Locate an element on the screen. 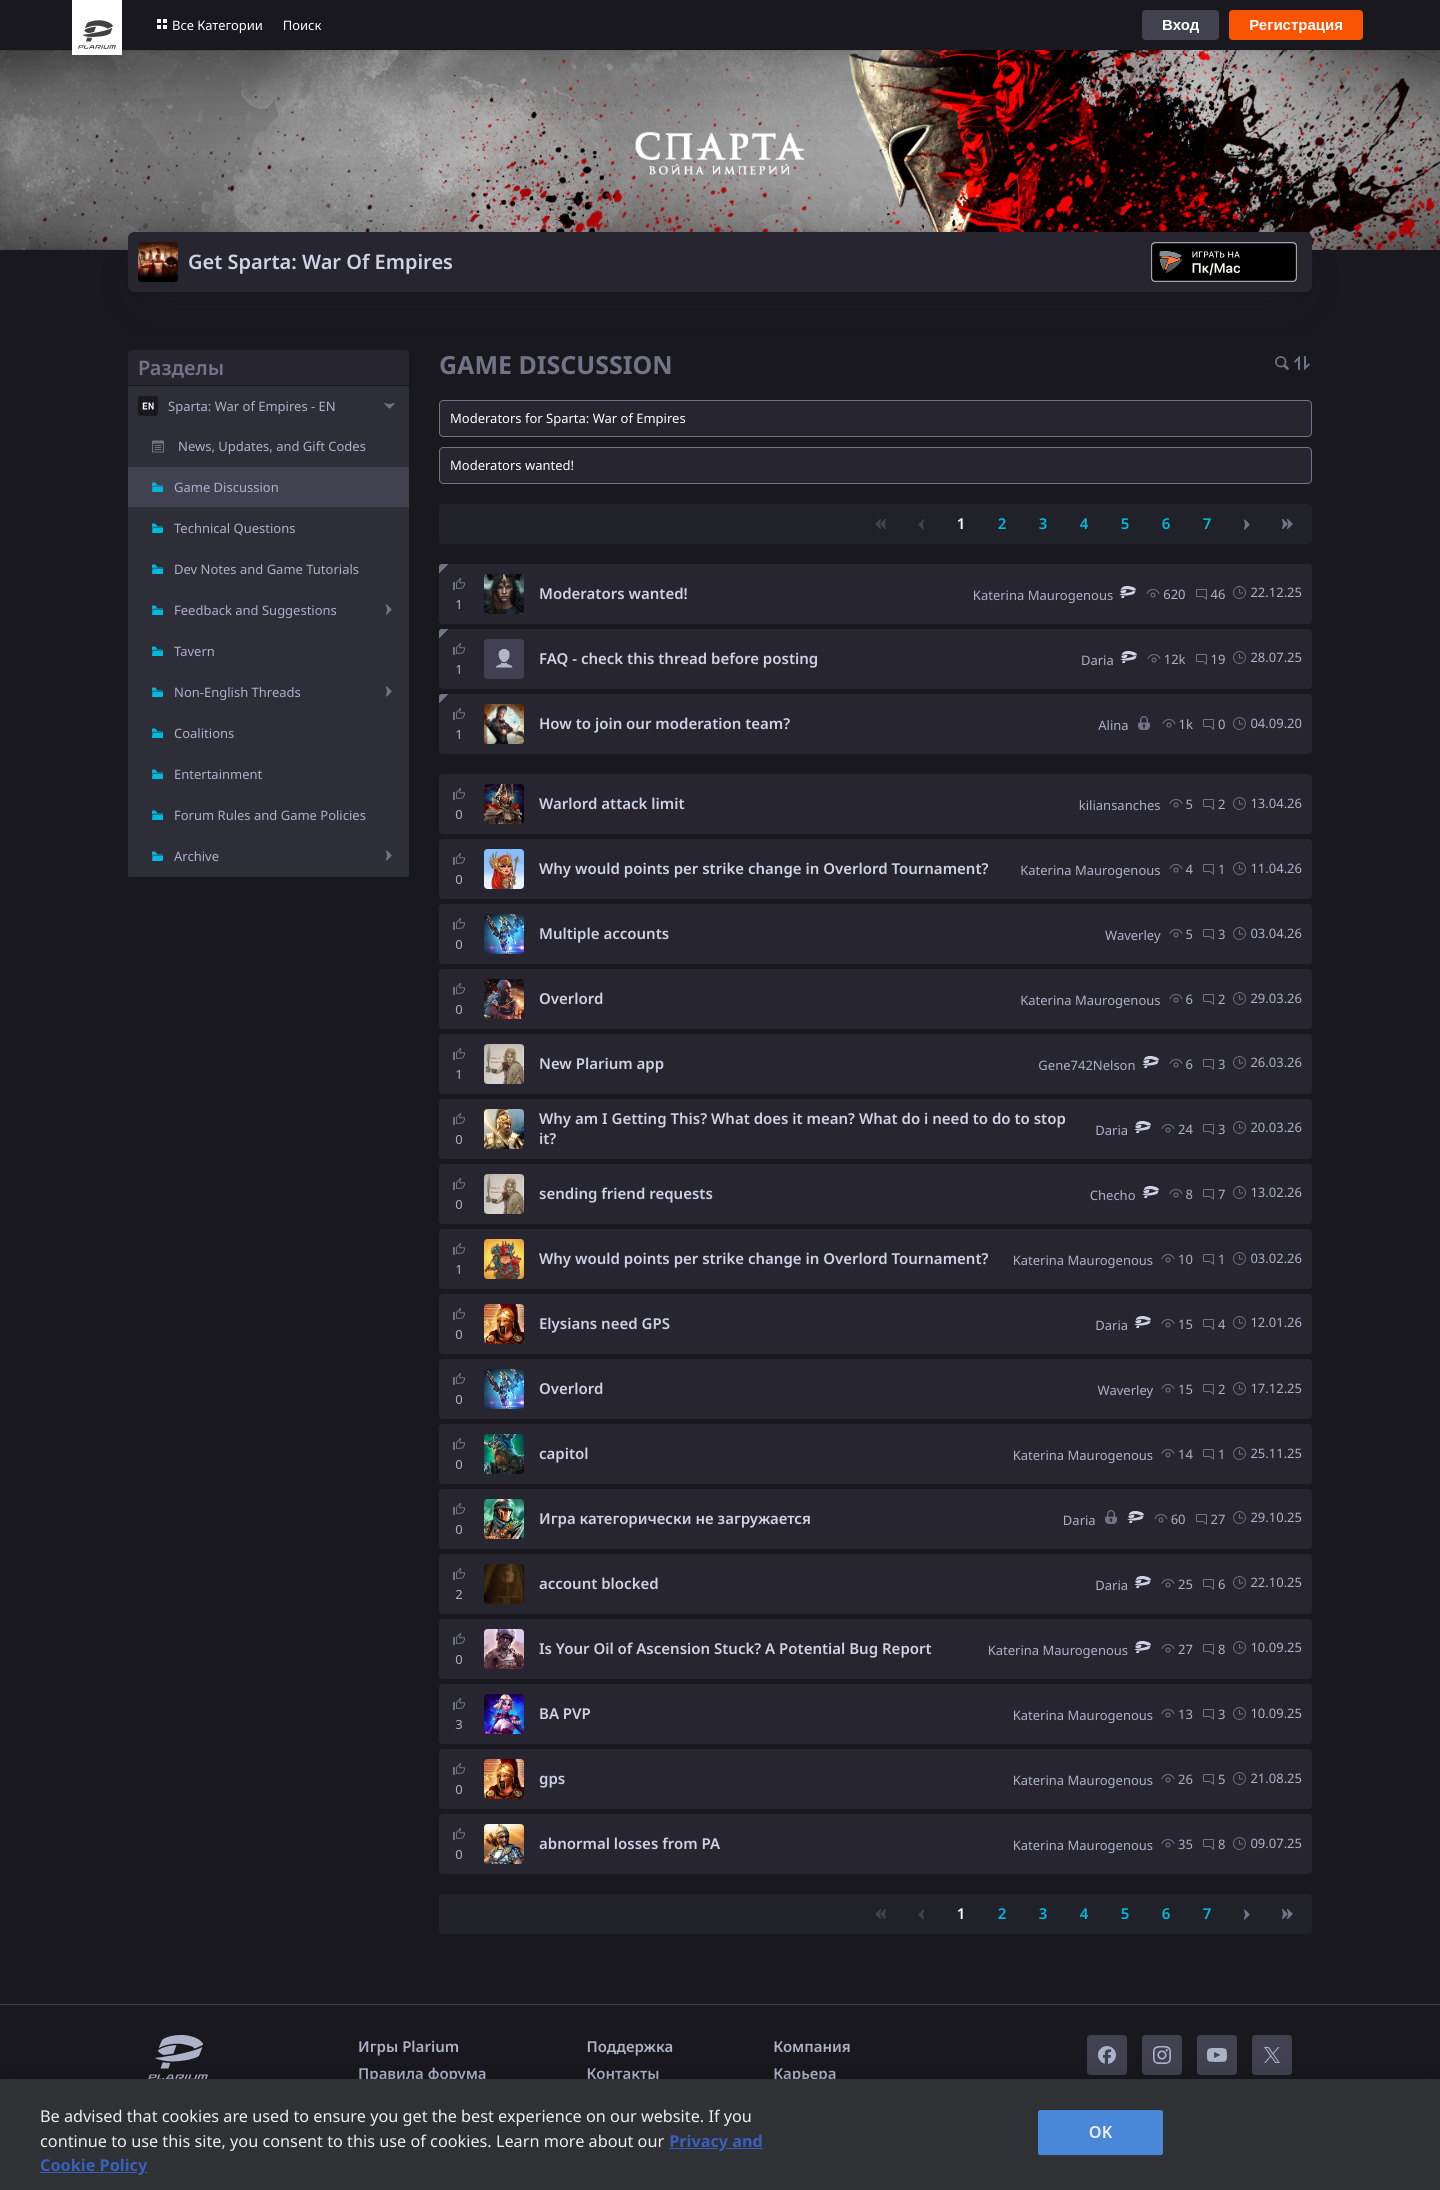 Image resolution: width=1440 pixels, height=2190 pixels. Поиск is located at coordinates (302, 25).